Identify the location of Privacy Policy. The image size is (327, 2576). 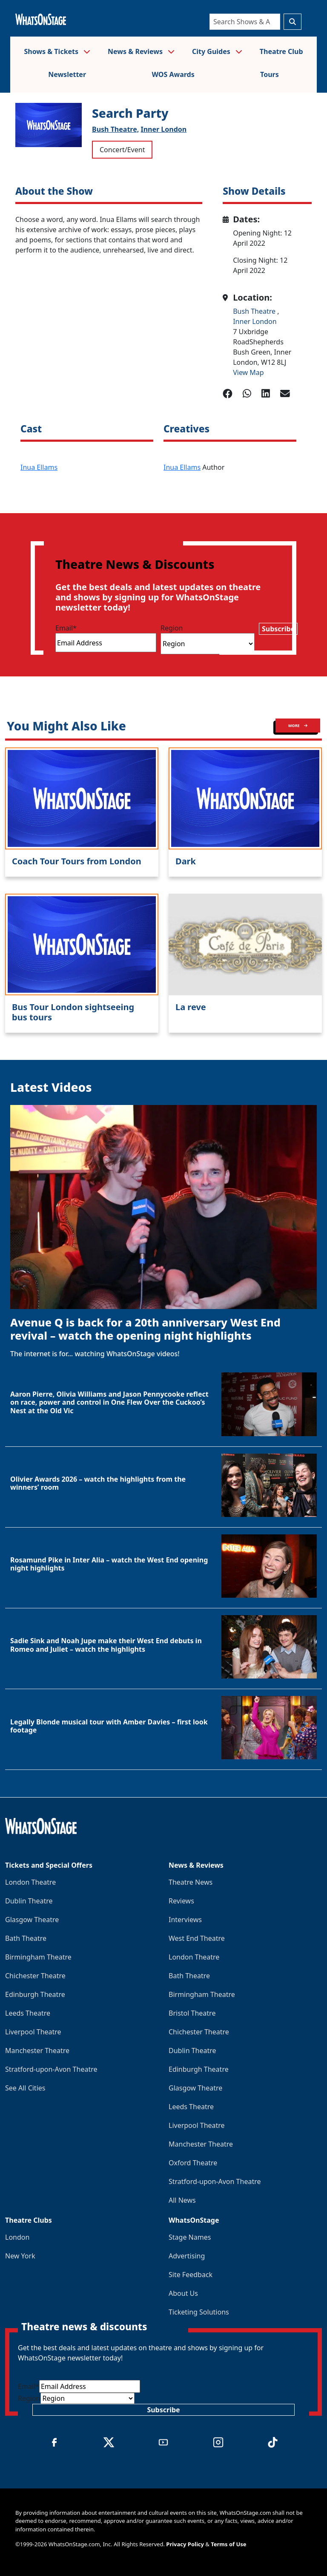
(185, 2544).